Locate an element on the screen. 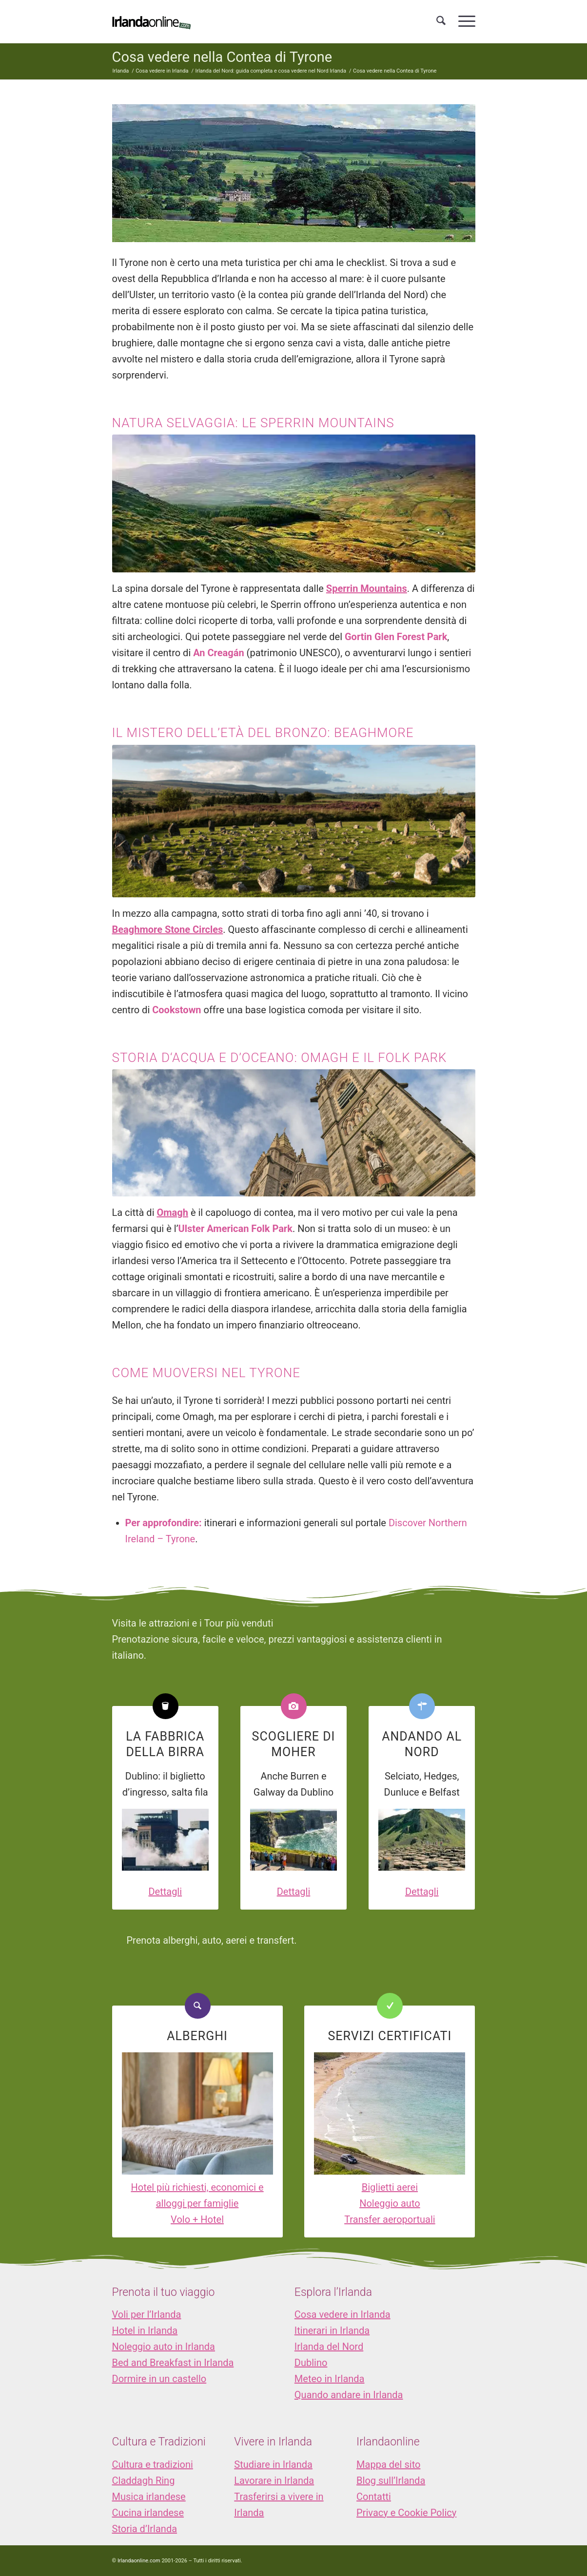 This screenshot has height=2576, width=587. Studiare in Irlanda is located at coordinates (273, 2464).